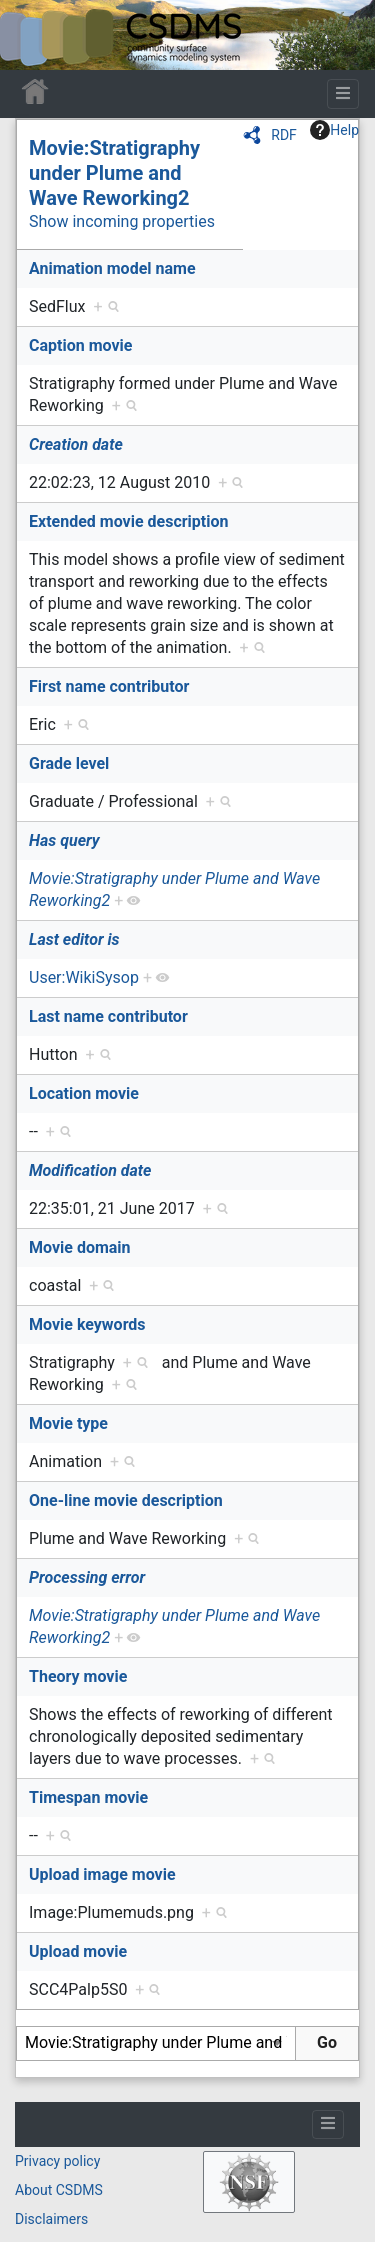 The width and height of the screenshot is (375, 2242). Describe the element at coordinates (87, 1324) in the screenshot. I see `Movie keywords` at that location.